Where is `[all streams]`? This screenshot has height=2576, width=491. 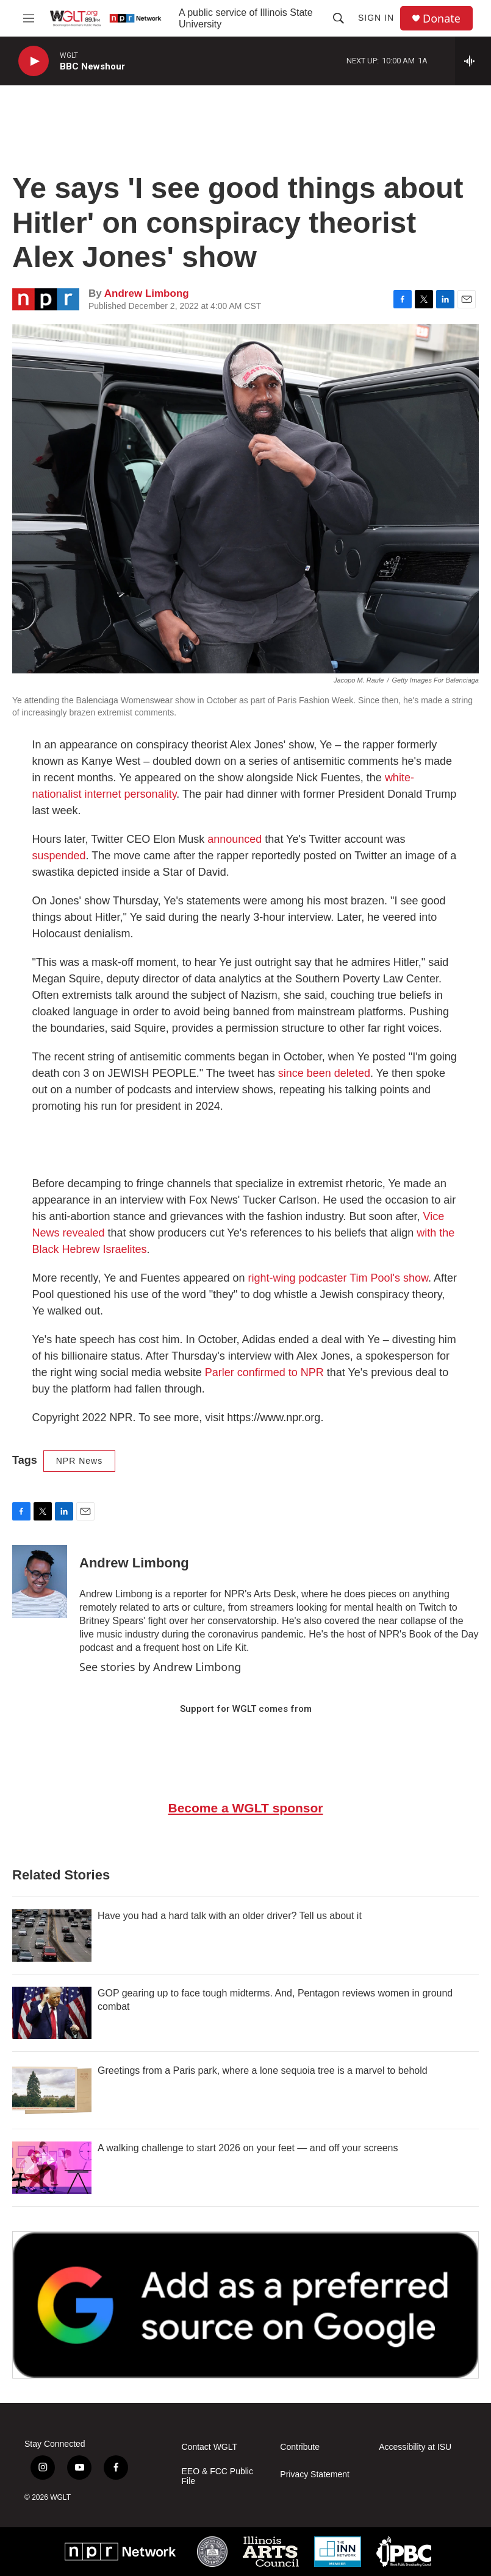 [all streams] is located at coordinates (473, 61).